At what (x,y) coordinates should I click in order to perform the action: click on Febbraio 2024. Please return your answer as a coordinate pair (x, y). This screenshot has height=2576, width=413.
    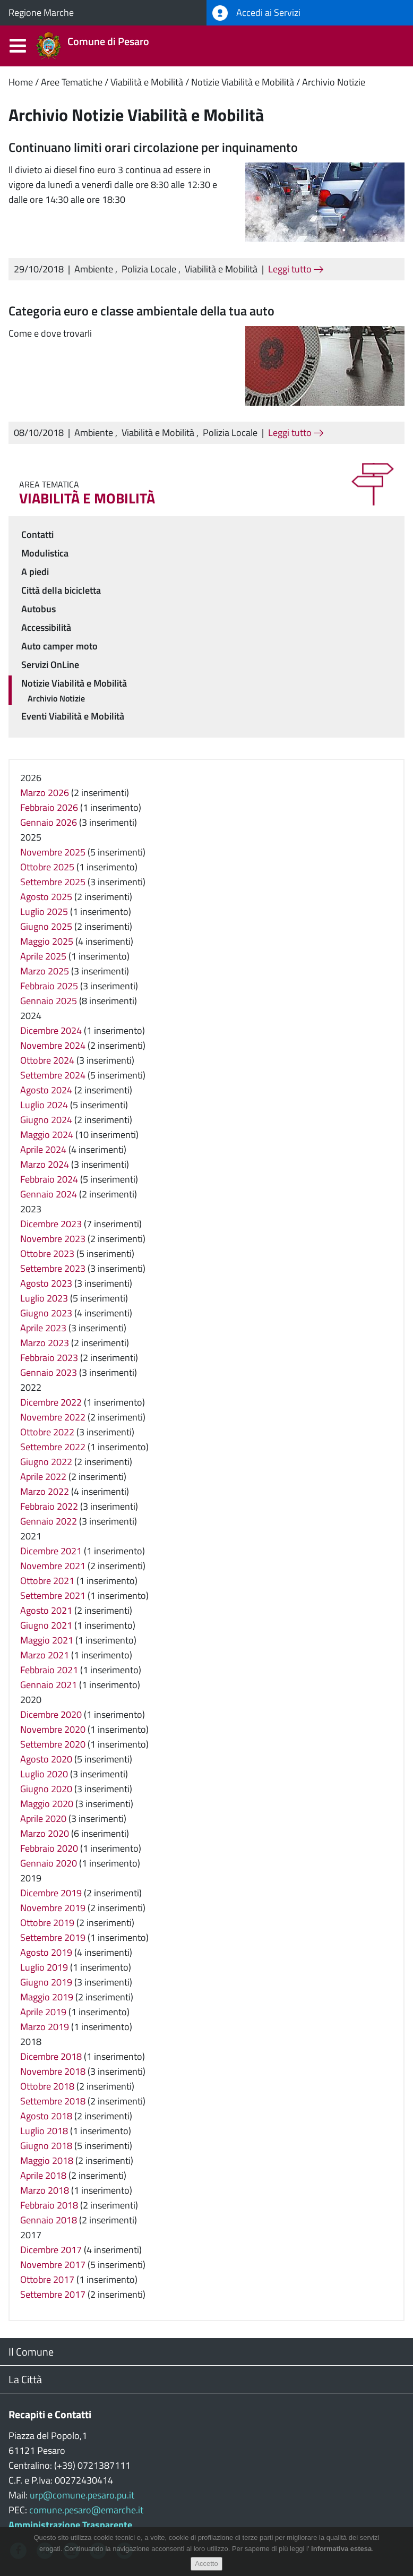
    Looking at the image, I should click on (49, 1179).